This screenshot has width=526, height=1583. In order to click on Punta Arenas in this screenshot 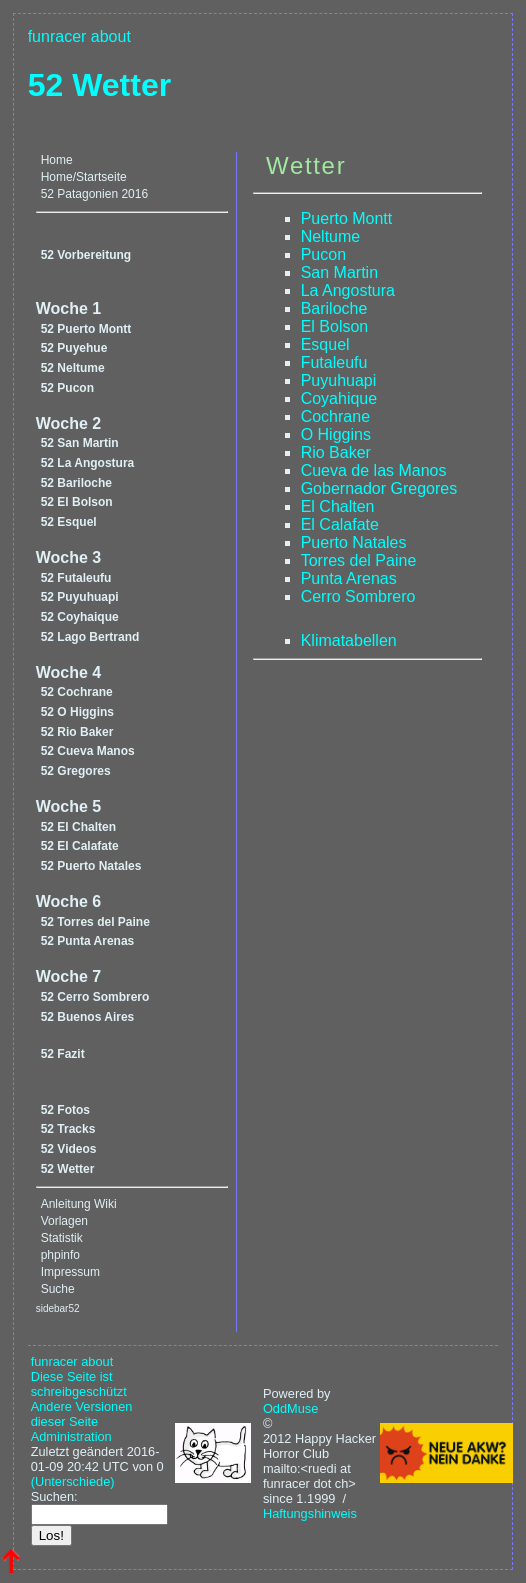, I will do `click(349, 578)`.